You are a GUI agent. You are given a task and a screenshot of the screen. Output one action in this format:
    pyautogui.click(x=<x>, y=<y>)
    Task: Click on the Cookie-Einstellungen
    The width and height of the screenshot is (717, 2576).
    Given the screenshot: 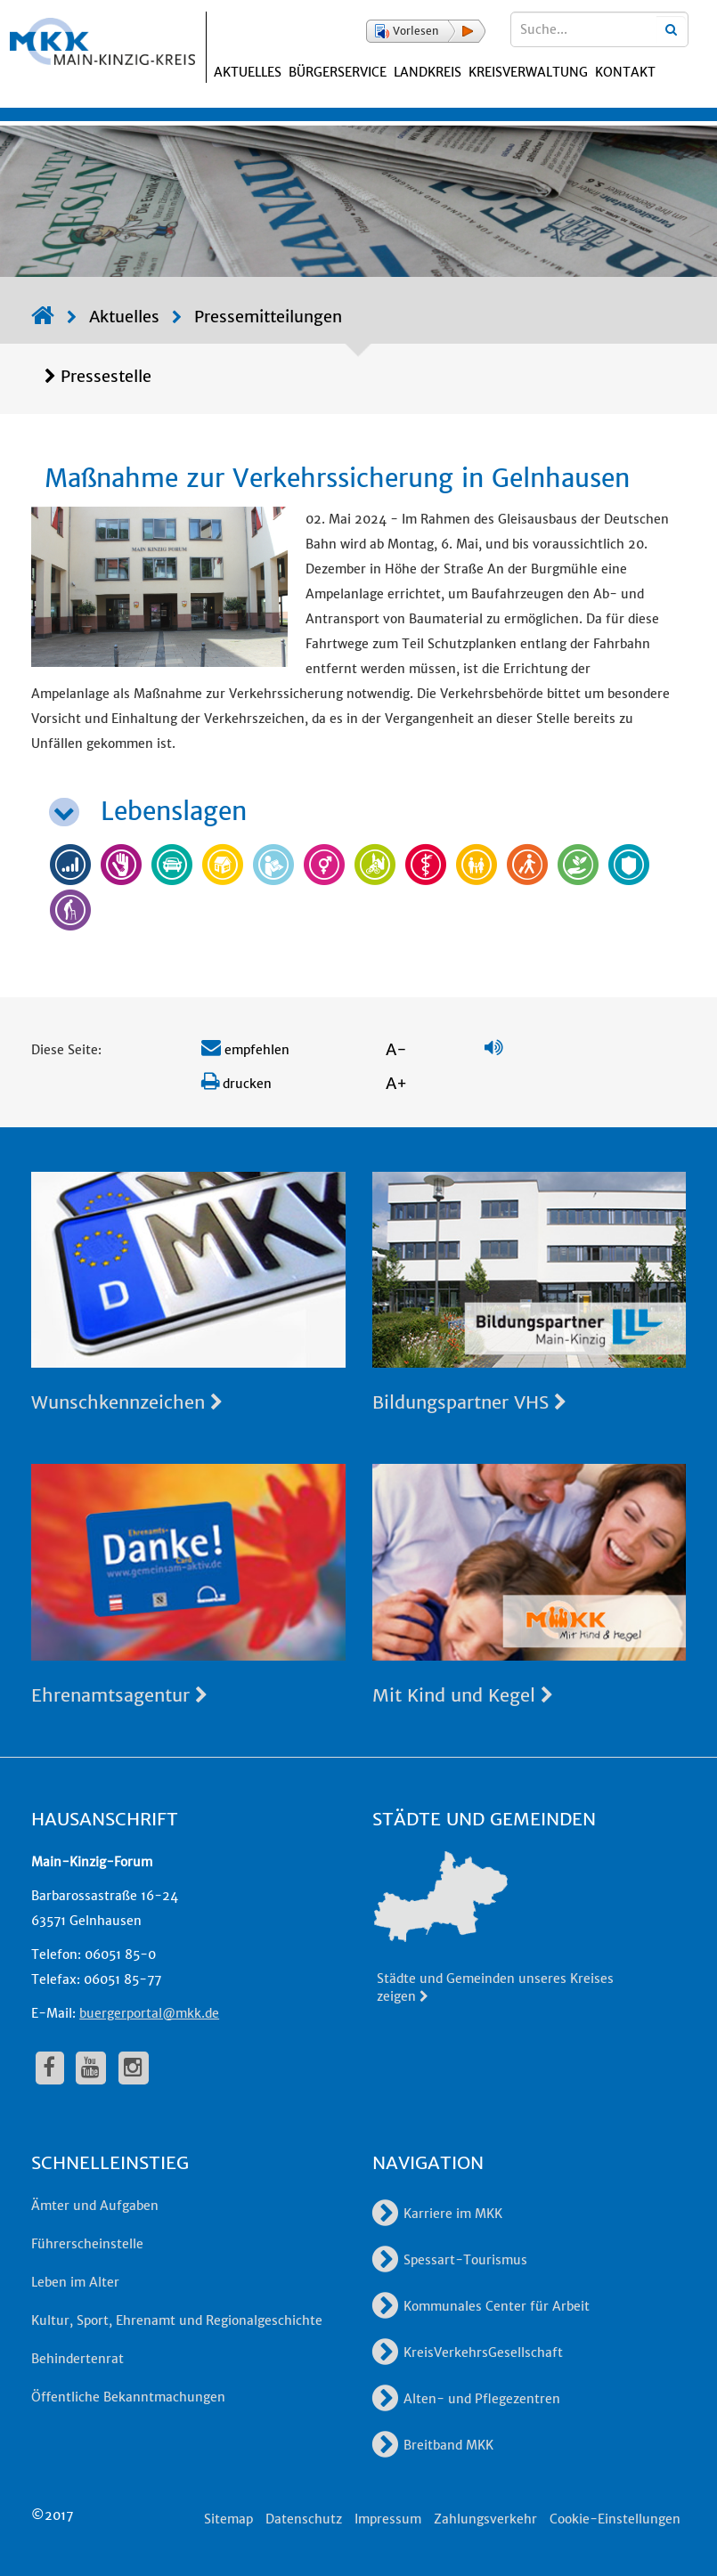 What is the action you would take?
    pyautogui.click(x=615, y=2519)
    